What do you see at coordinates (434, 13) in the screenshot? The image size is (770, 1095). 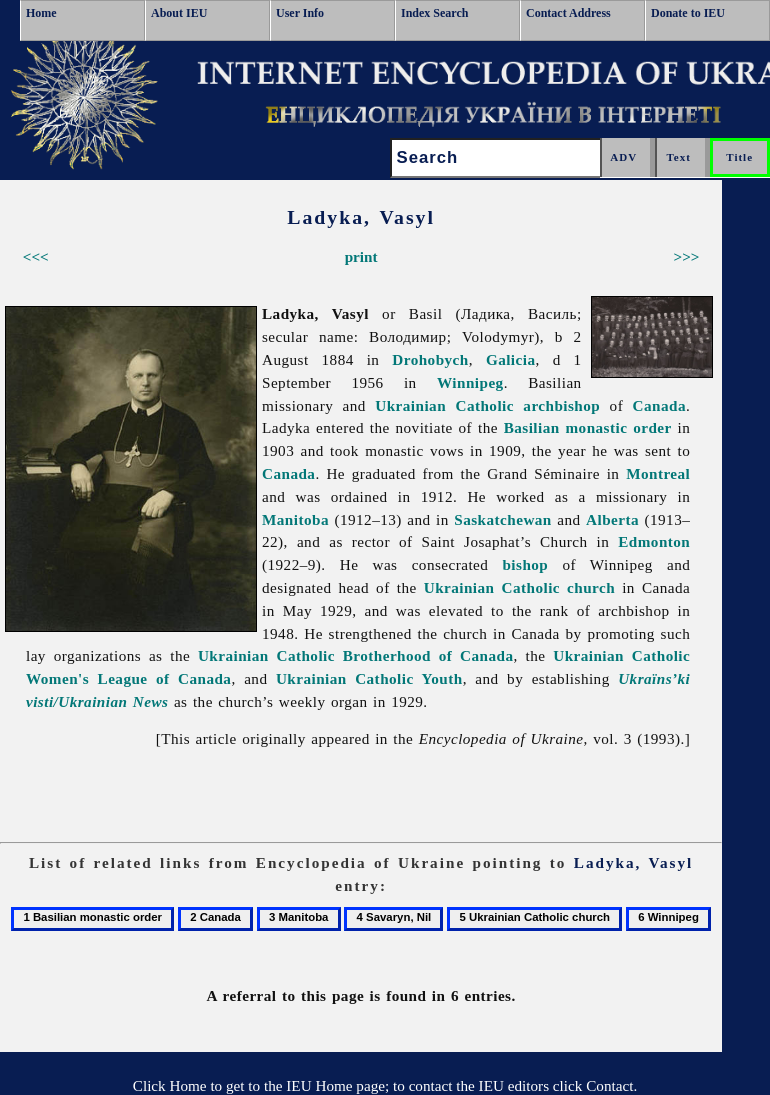 I see `Index Search` at bounding box center [434, 13].